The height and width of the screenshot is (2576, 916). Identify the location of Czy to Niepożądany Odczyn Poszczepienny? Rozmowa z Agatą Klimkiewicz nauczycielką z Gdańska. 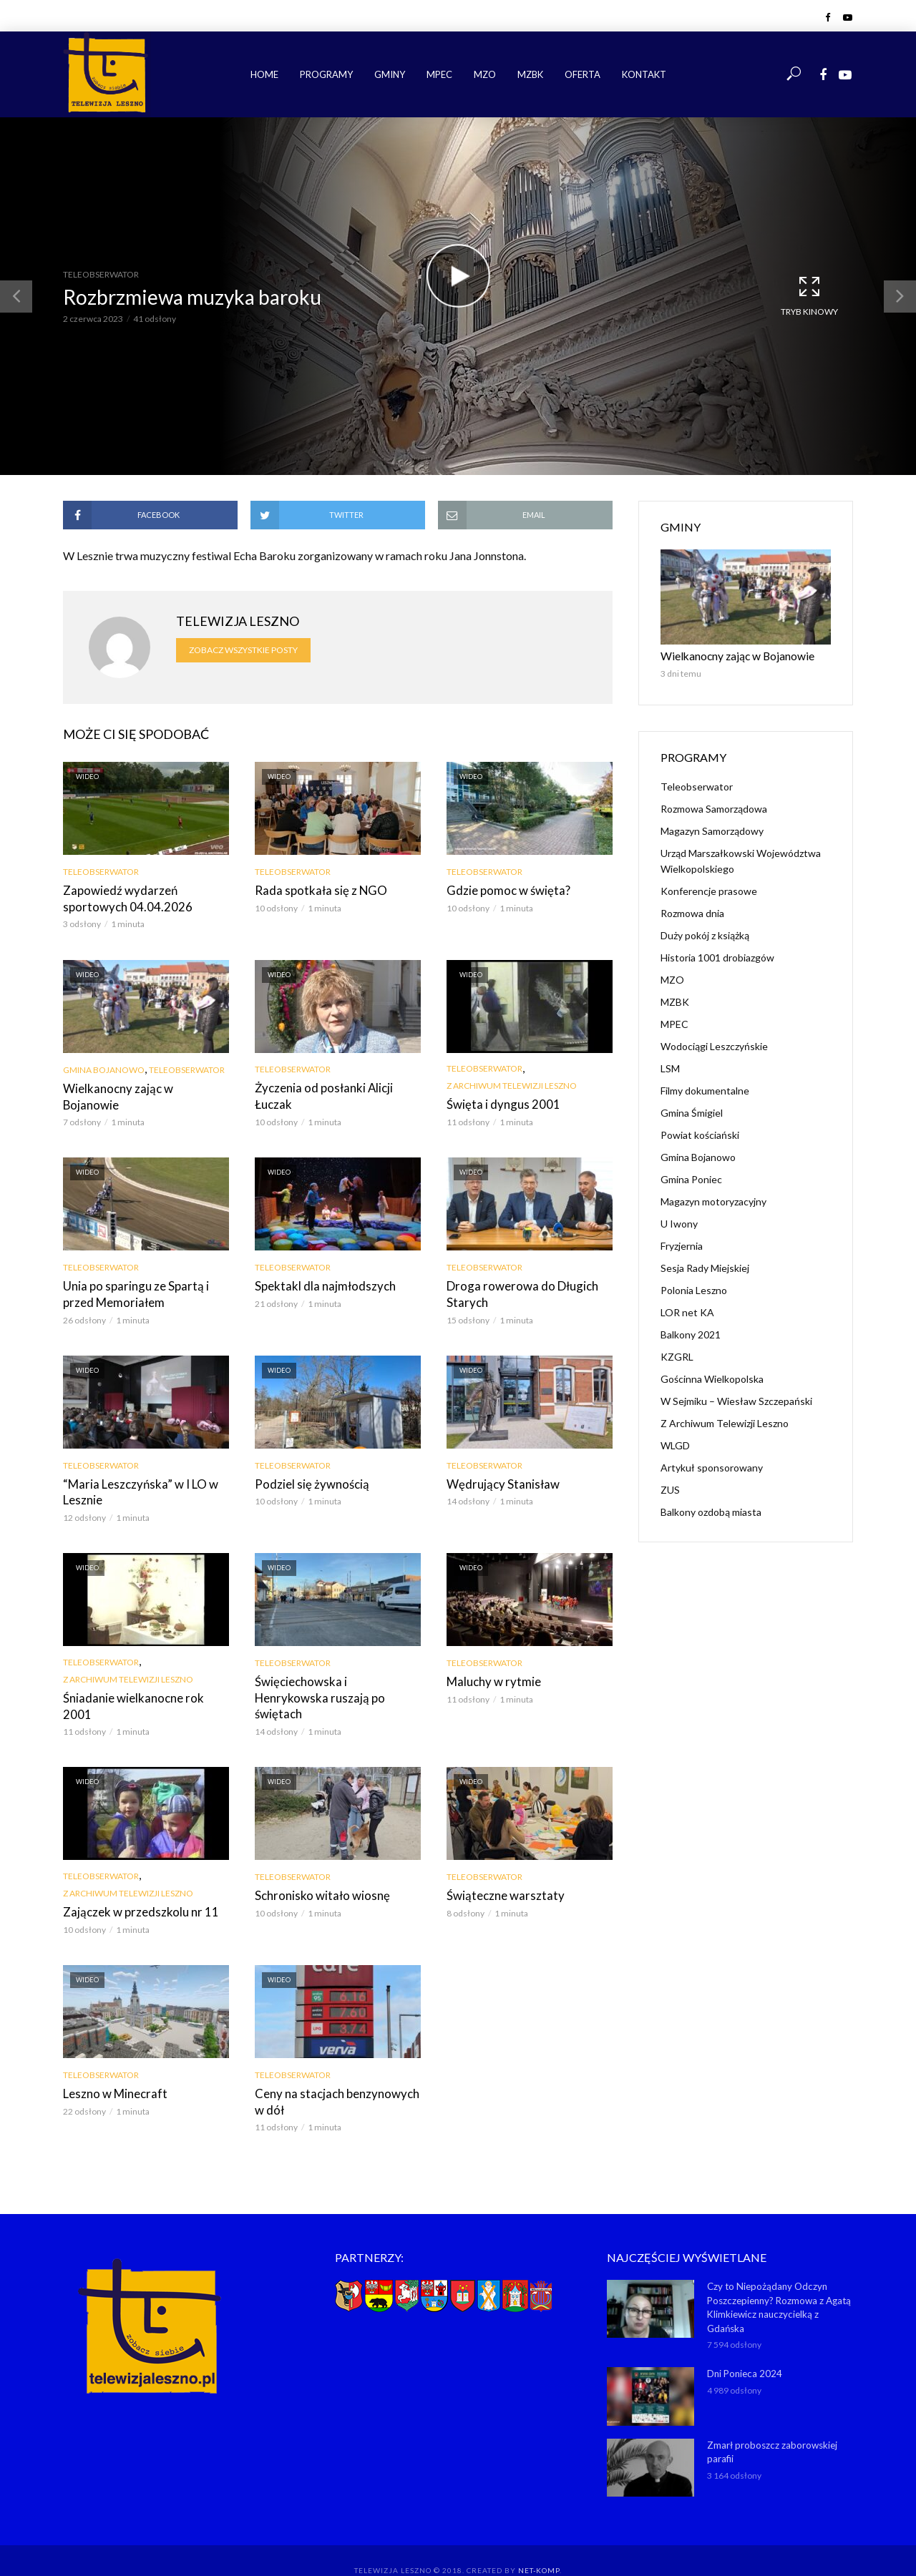
(778, 2282).